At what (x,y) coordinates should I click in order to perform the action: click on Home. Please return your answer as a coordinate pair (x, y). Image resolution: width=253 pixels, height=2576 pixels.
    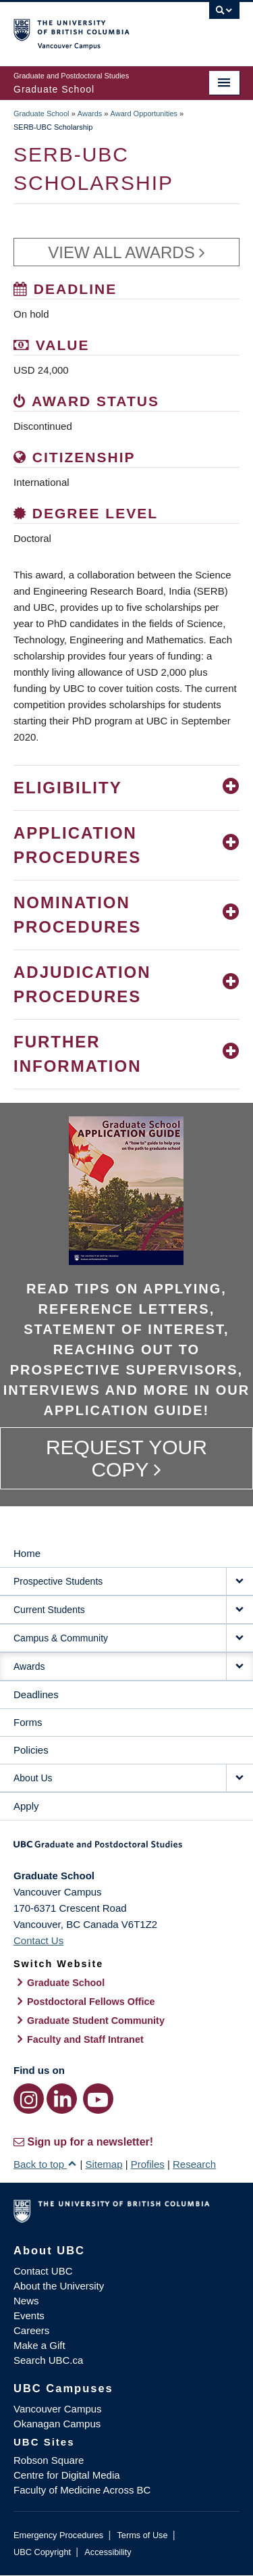
    Looking at the image, I should click on (26, 1553).